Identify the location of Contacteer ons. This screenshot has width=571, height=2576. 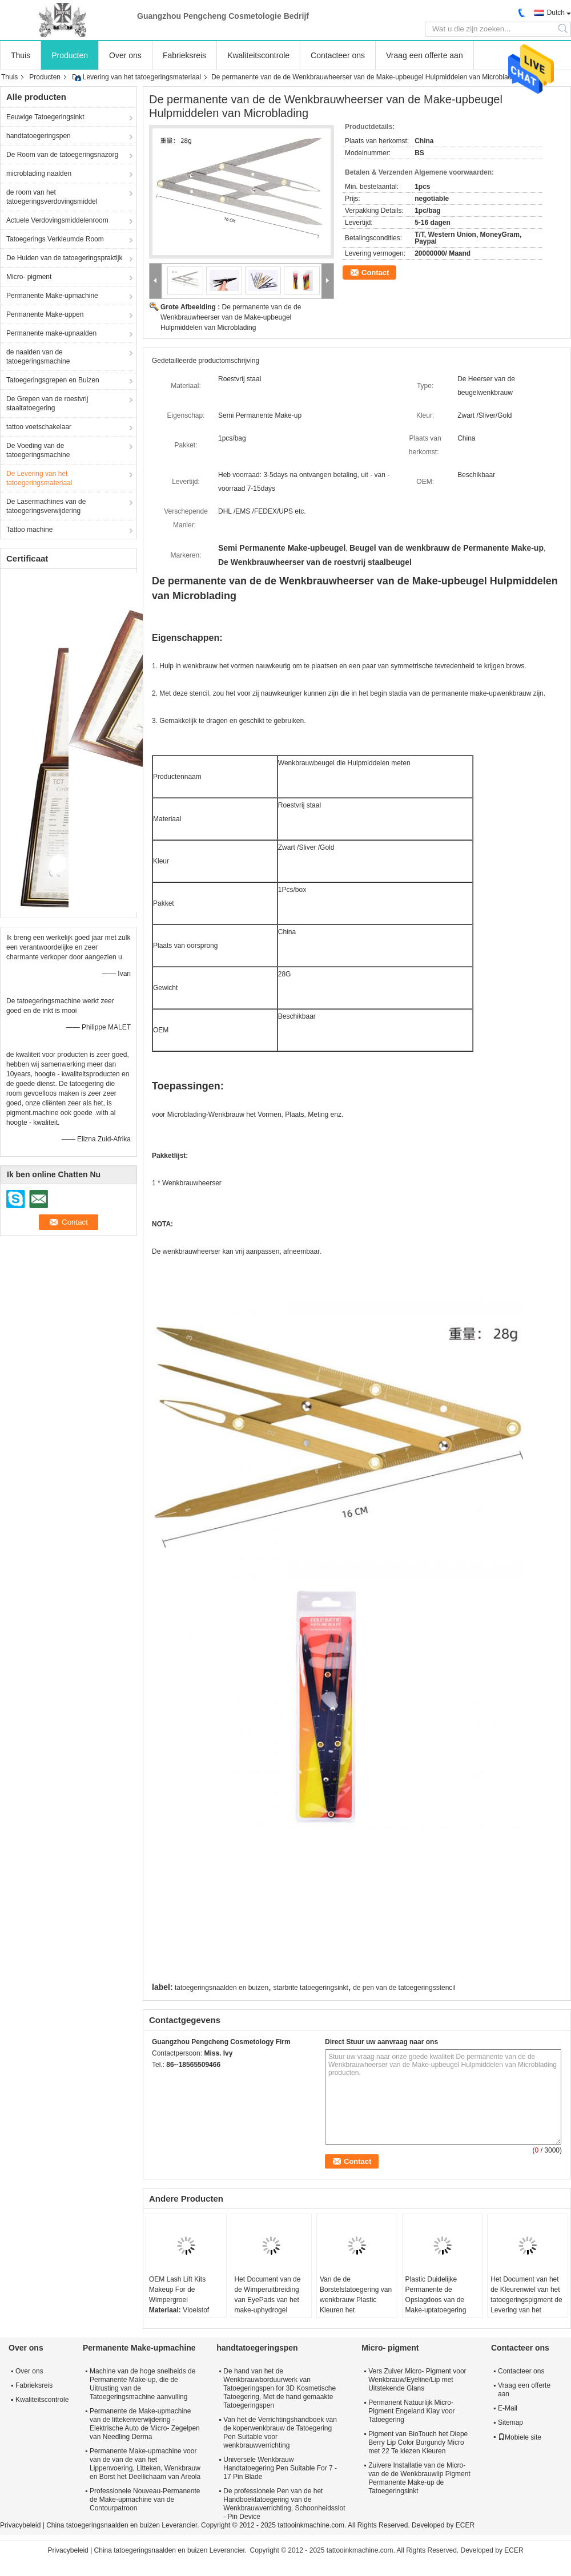
(338, 55).